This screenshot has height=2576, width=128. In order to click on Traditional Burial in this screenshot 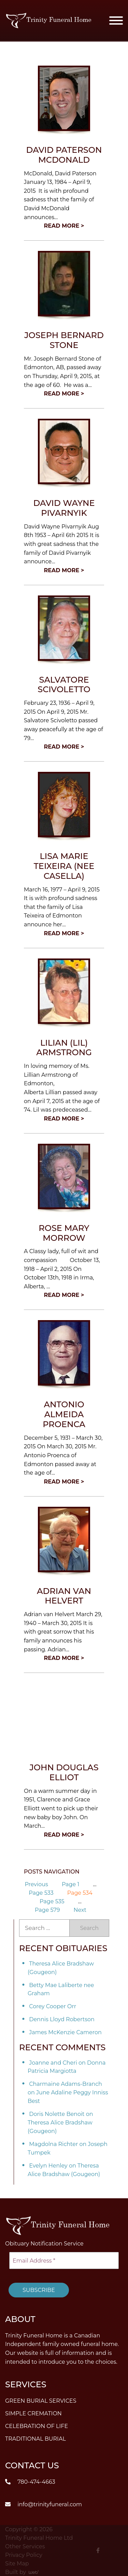, I will do `click(35, 2439)`.